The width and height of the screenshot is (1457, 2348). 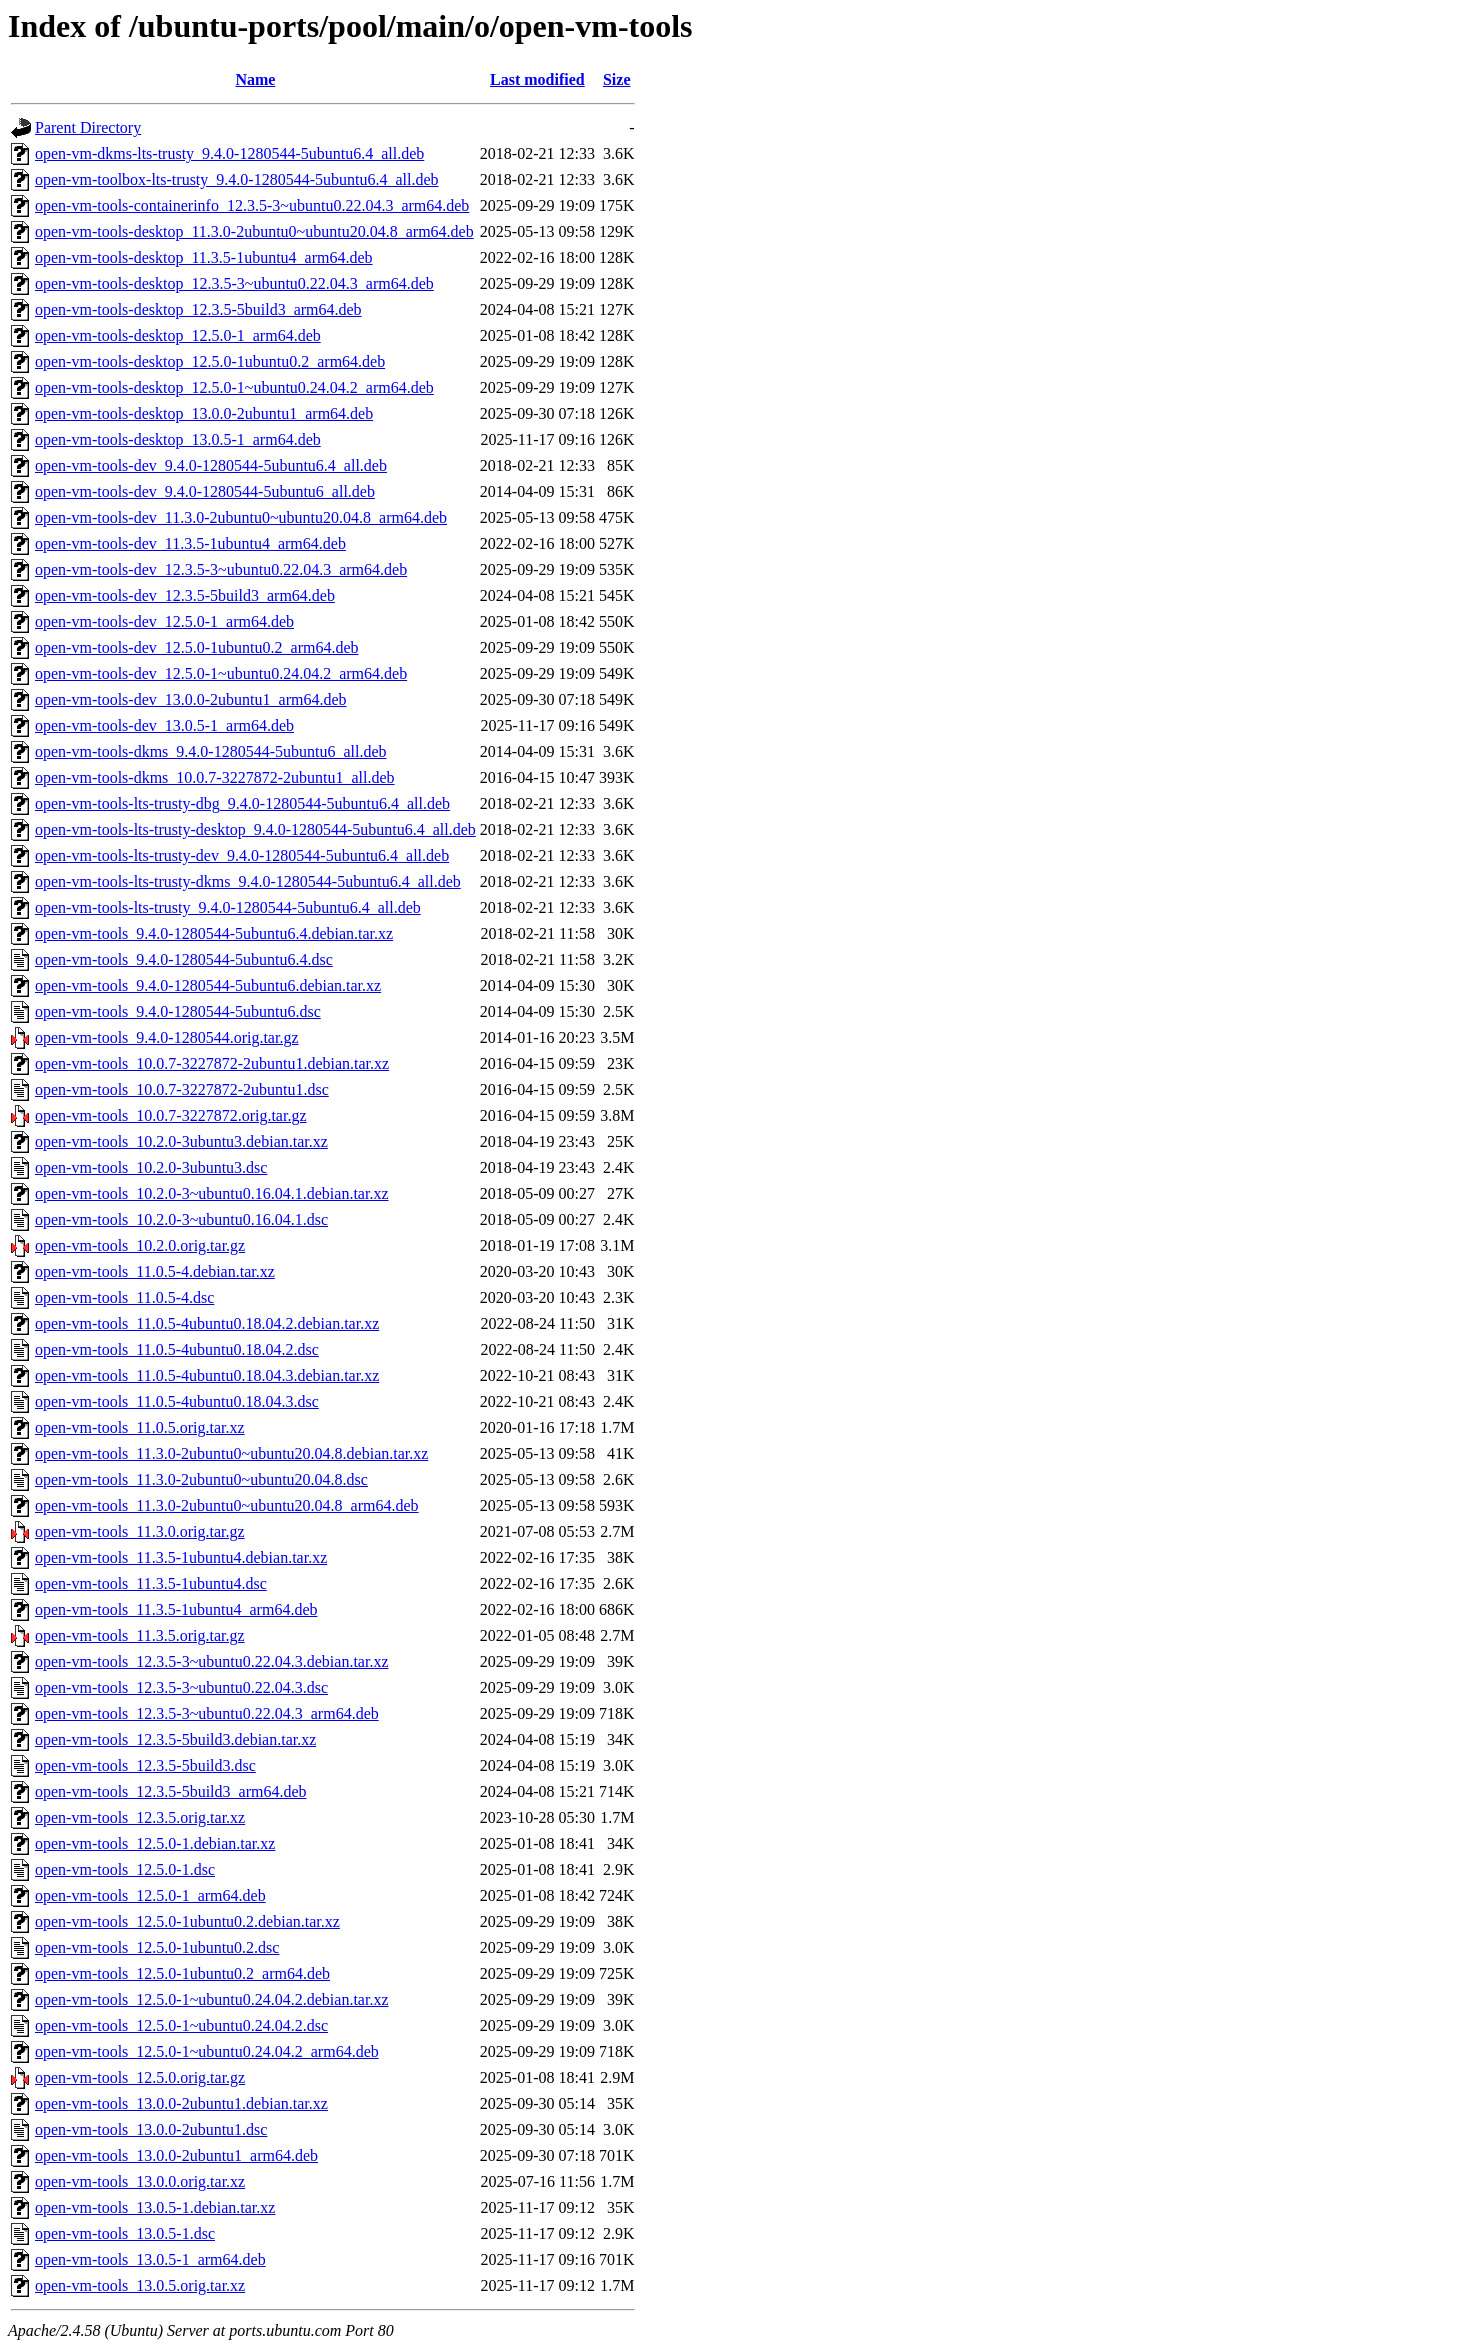 I want to click on open-vm-tools-desktop_12.5.0-1~ubuntu0.24.04.2_arm64.deb, so click(x=234, y=387).